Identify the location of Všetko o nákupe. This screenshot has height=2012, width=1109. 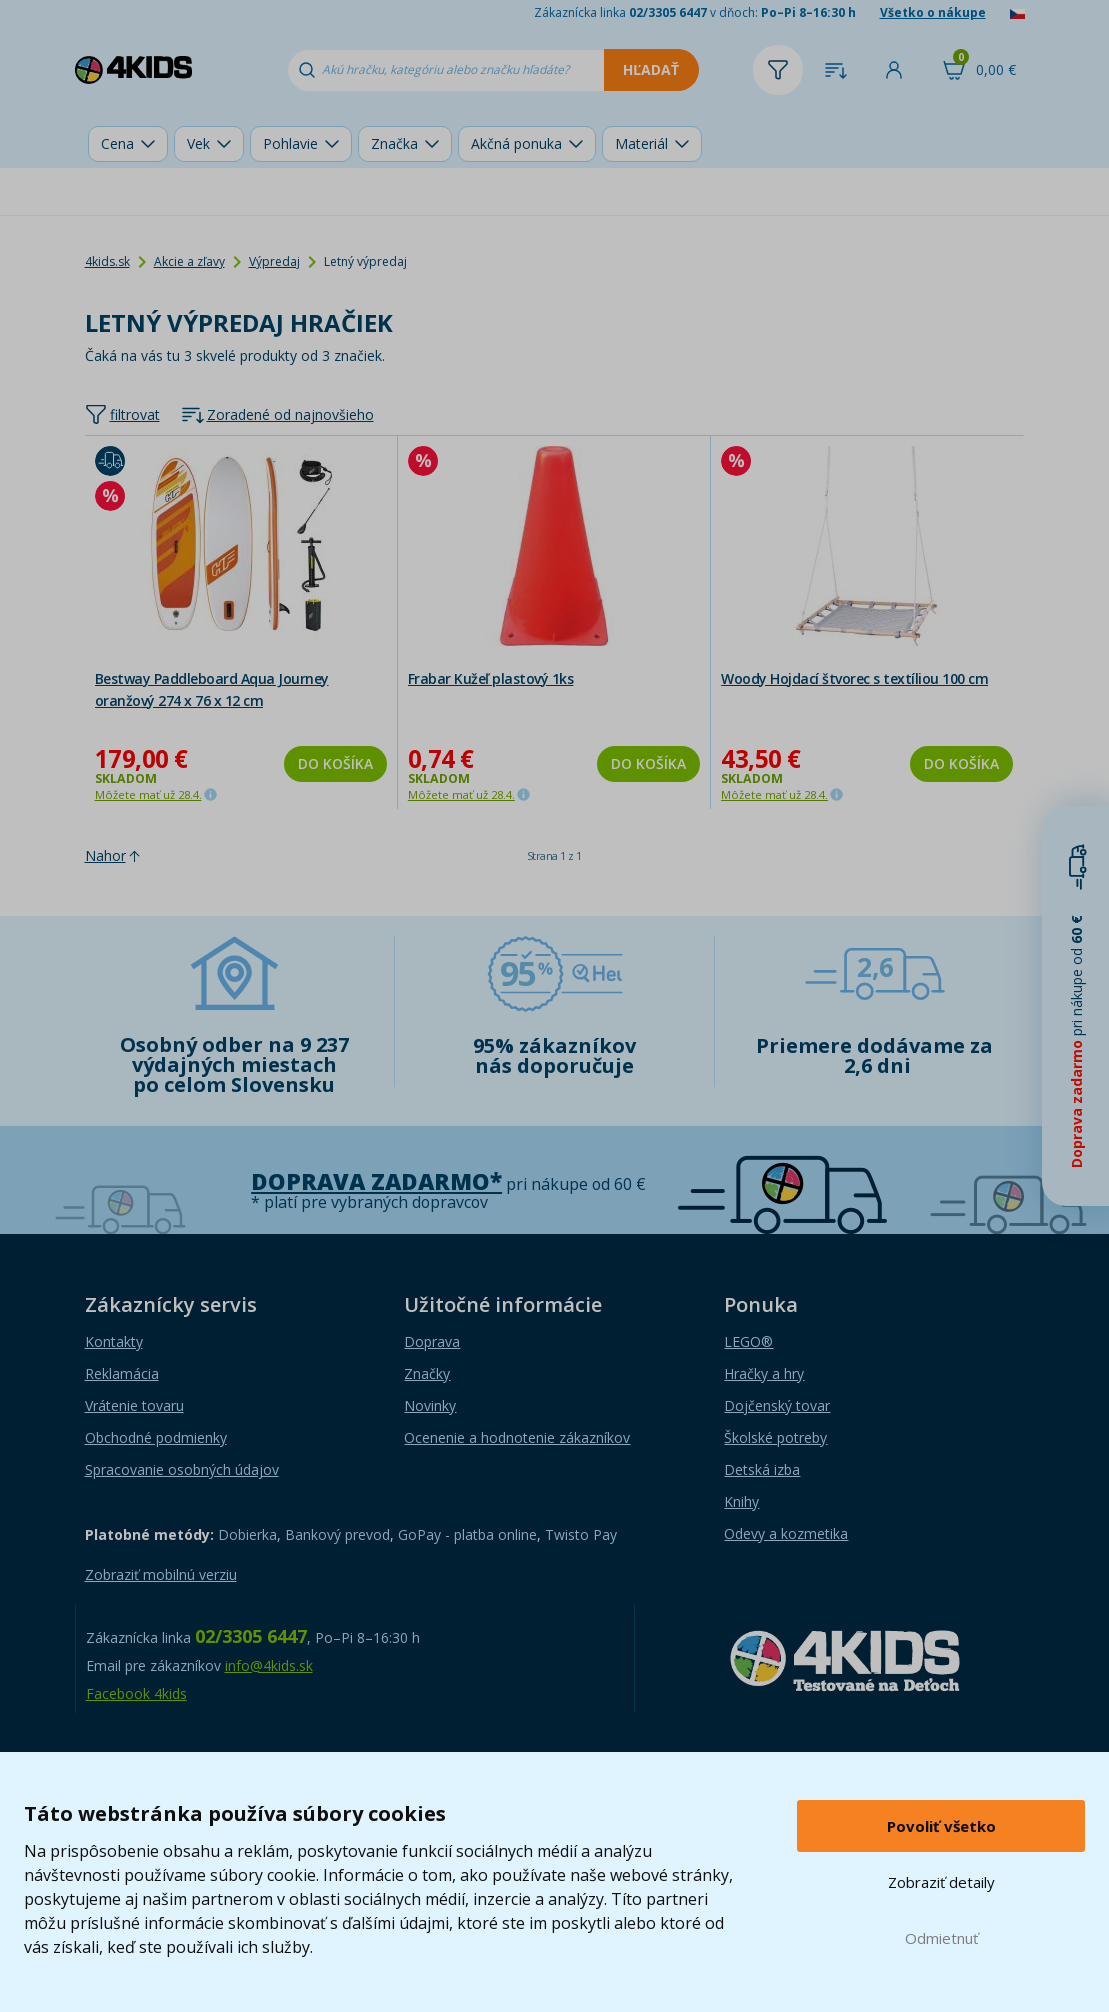
(933, 12).